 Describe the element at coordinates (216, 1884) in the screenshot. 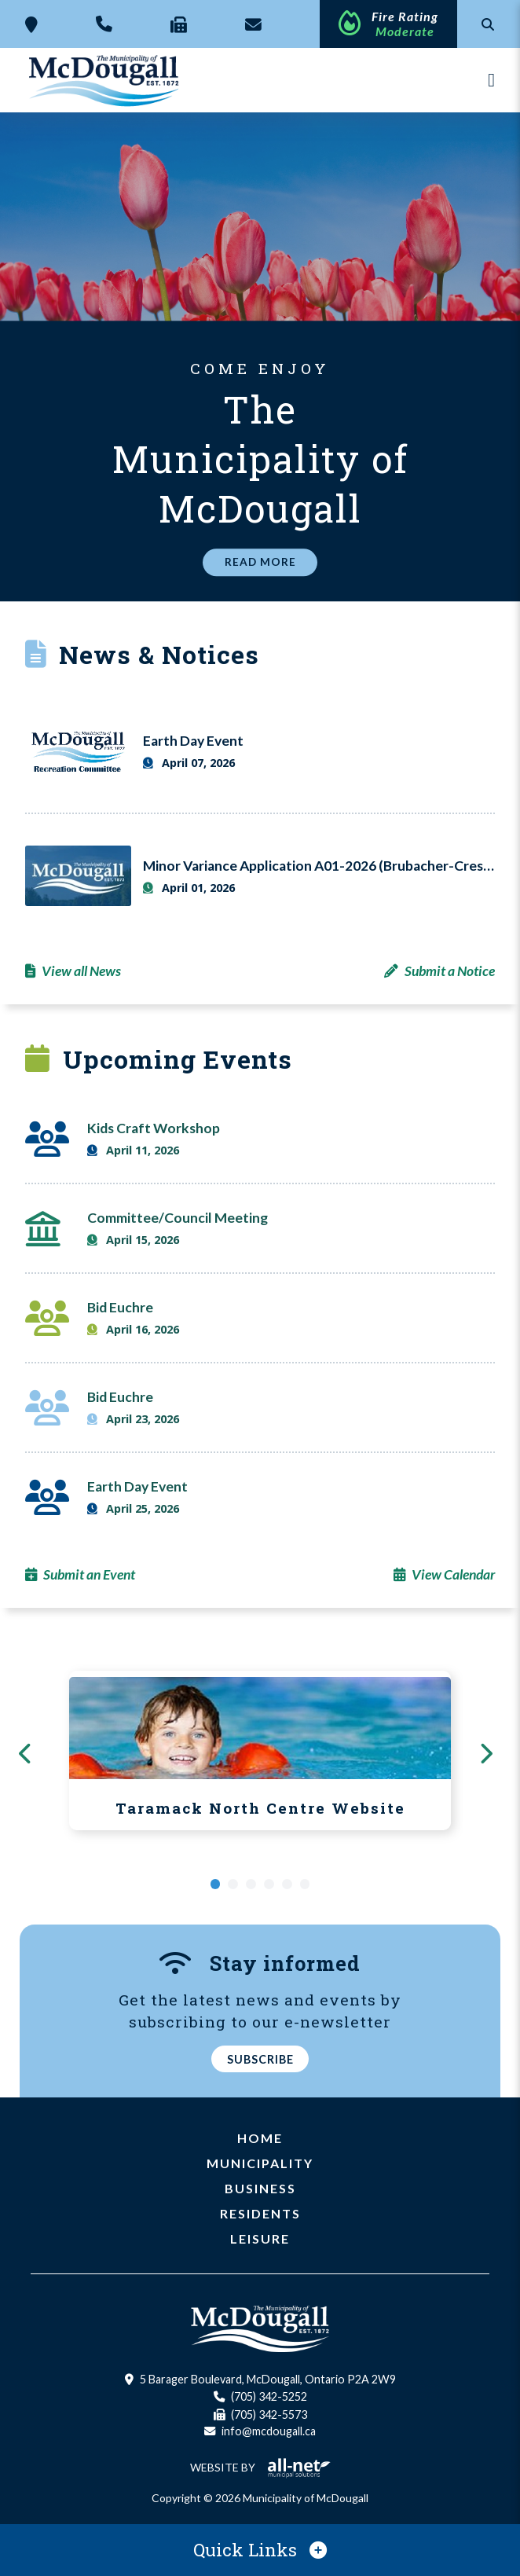

I see `[button]` at that location.